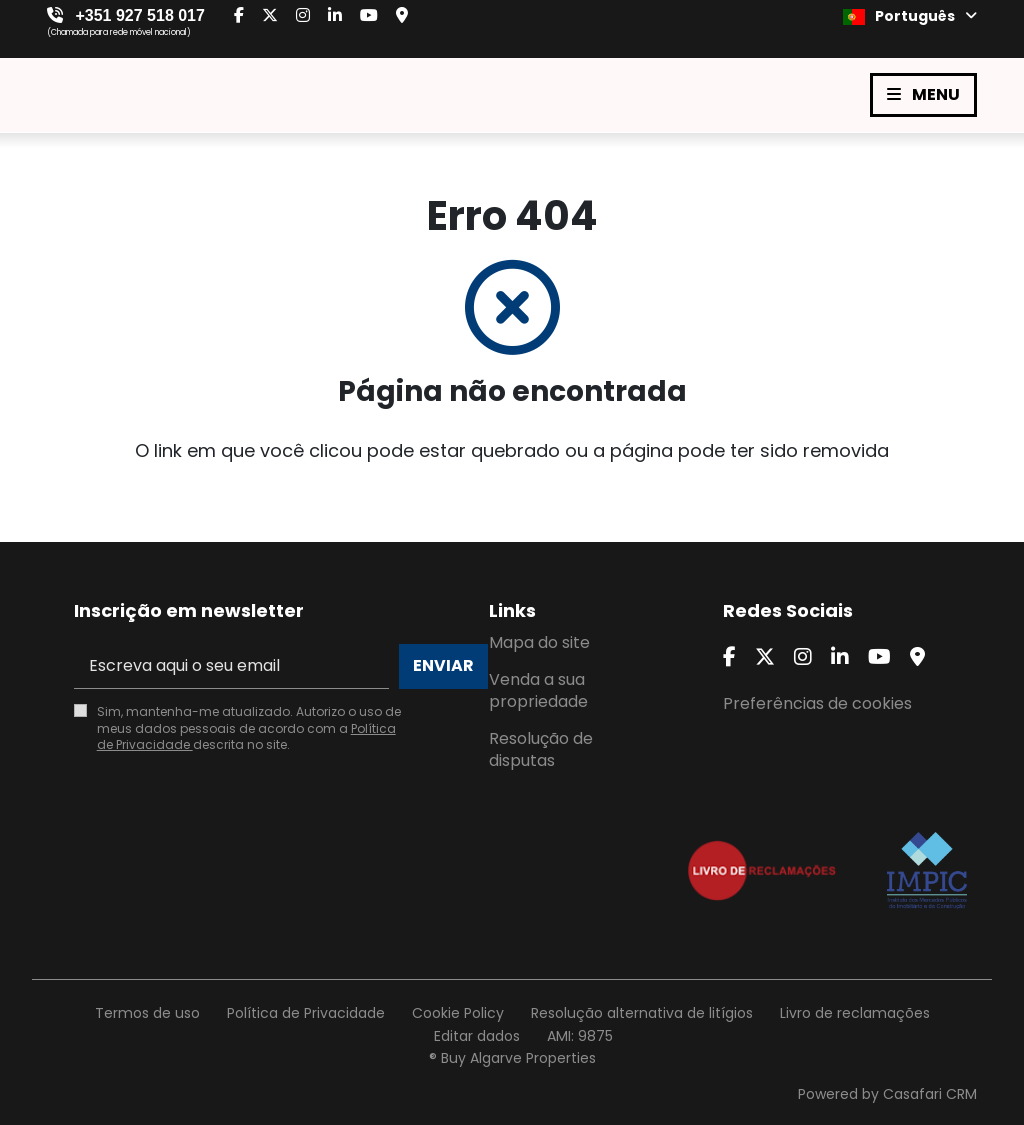  What do you see at coordinates (855, 1013) in the screenshot?
I see `Livro de reclamações` at bounding box center [855, 1013].